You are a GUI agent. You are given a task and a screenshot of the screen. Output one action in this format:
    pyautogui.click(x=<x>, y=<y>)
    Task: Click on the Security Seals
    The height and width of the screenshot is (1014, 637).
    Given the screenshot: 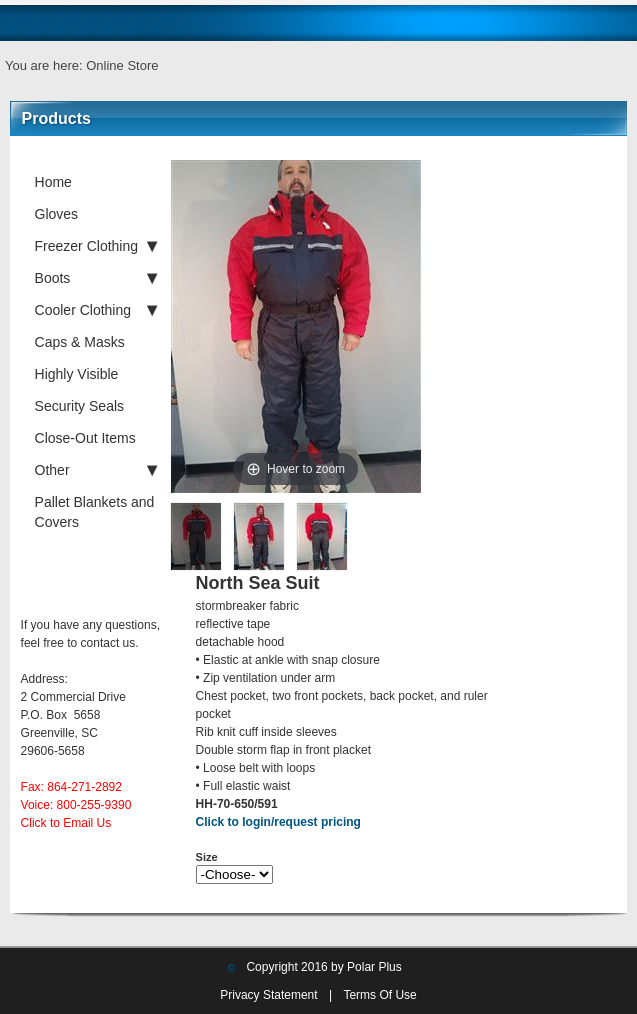 What is the action you would take?
    pyautogui.click(x=79, y=406)
    